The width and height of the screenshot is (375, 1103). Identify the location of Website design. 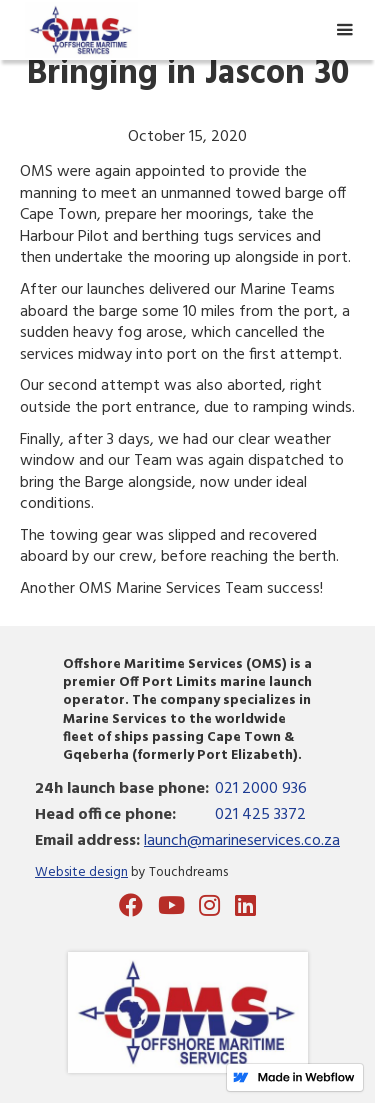
(81, 872).